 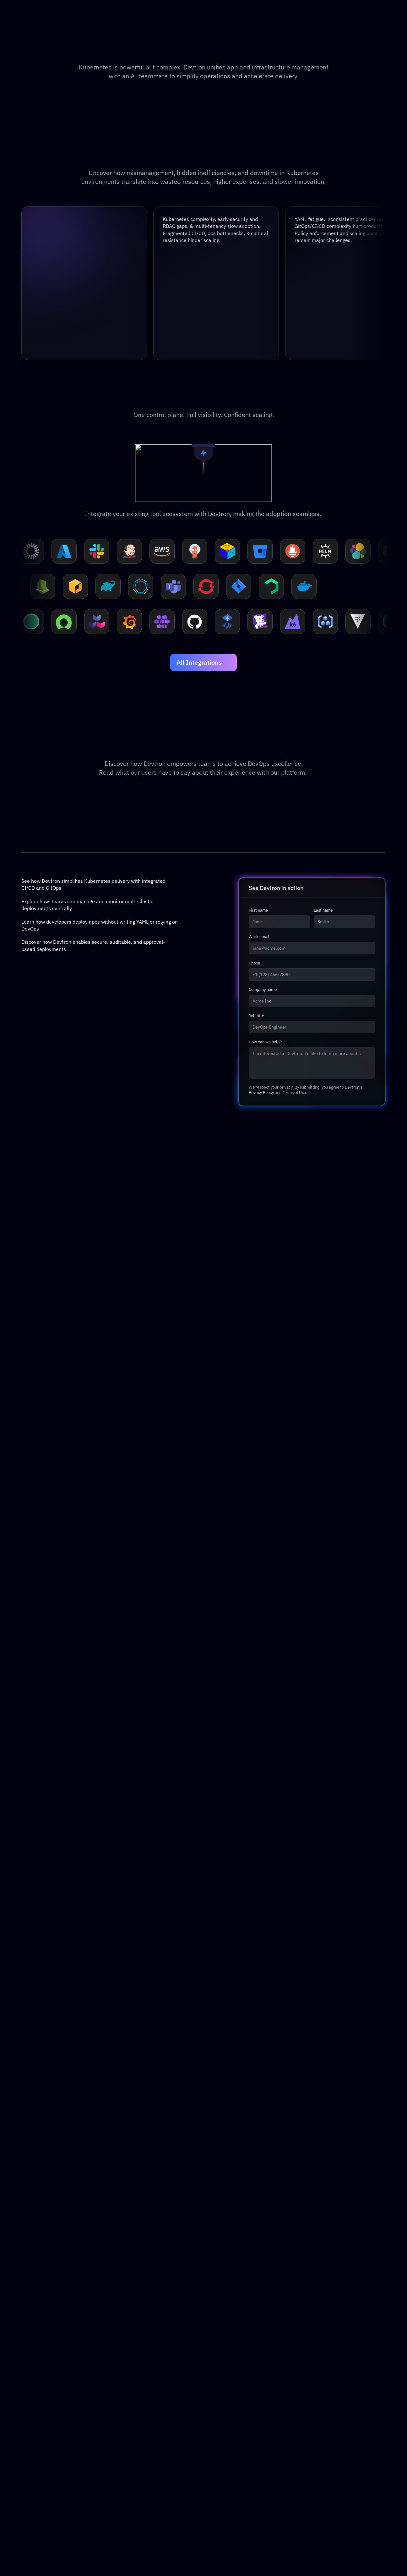 What do you see at coordinates (221, 2436) in the screenshot?
I see `Integrations` at bounding box center [221, 2436].